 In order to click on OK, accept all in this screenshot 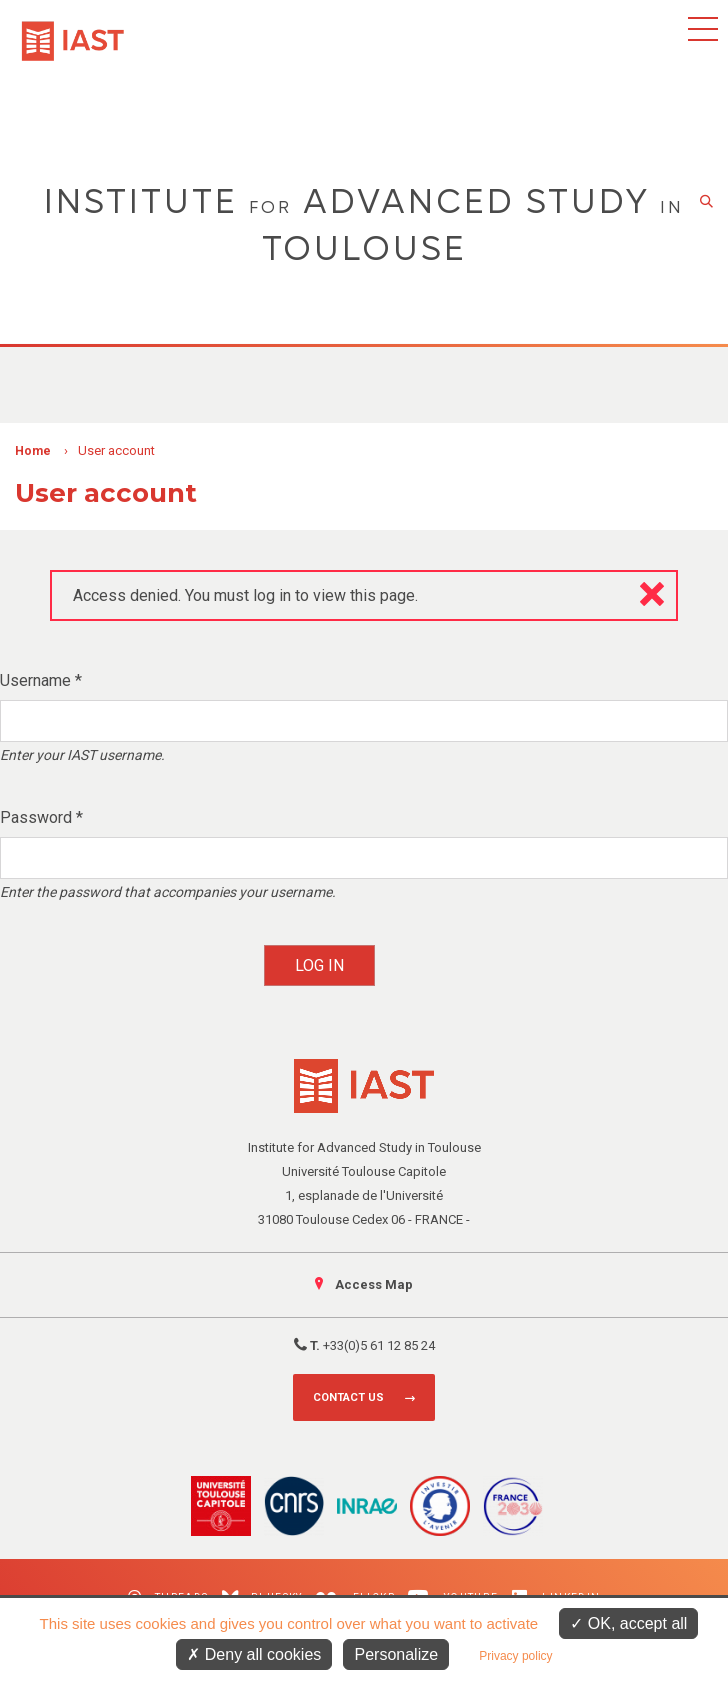, I will do `click(628, 1623)`.